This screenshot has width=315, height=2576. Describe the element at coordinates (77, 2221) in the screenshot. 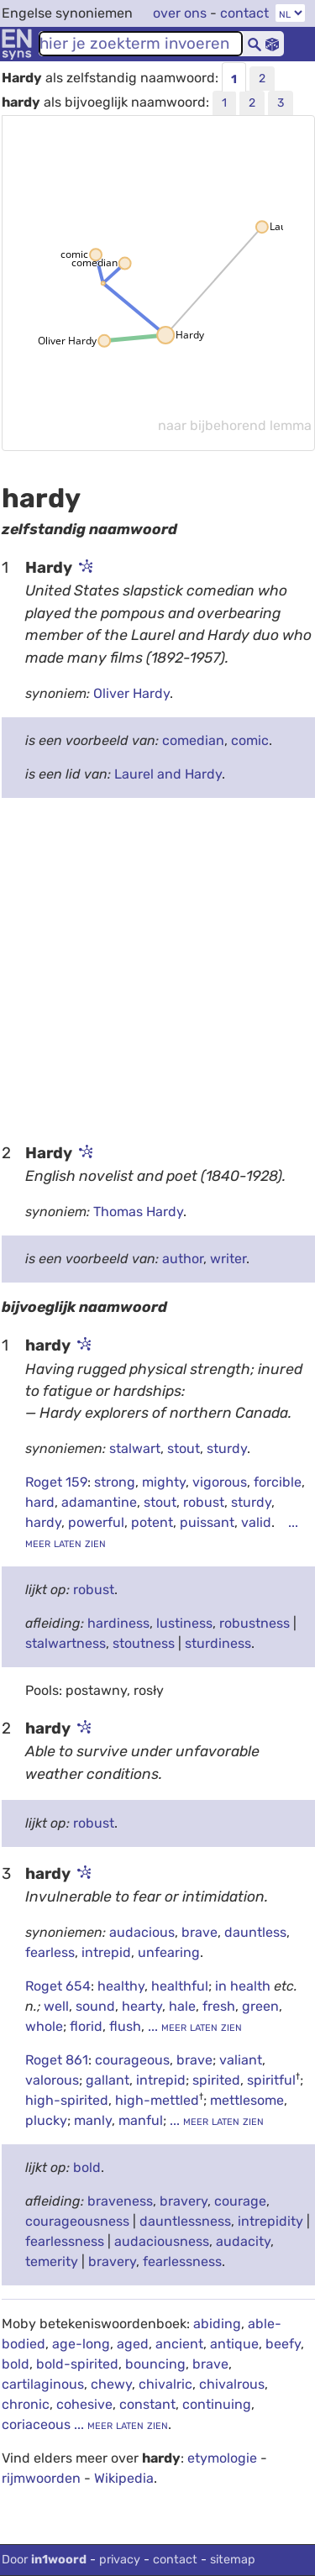

I see `courageousness` at that location.